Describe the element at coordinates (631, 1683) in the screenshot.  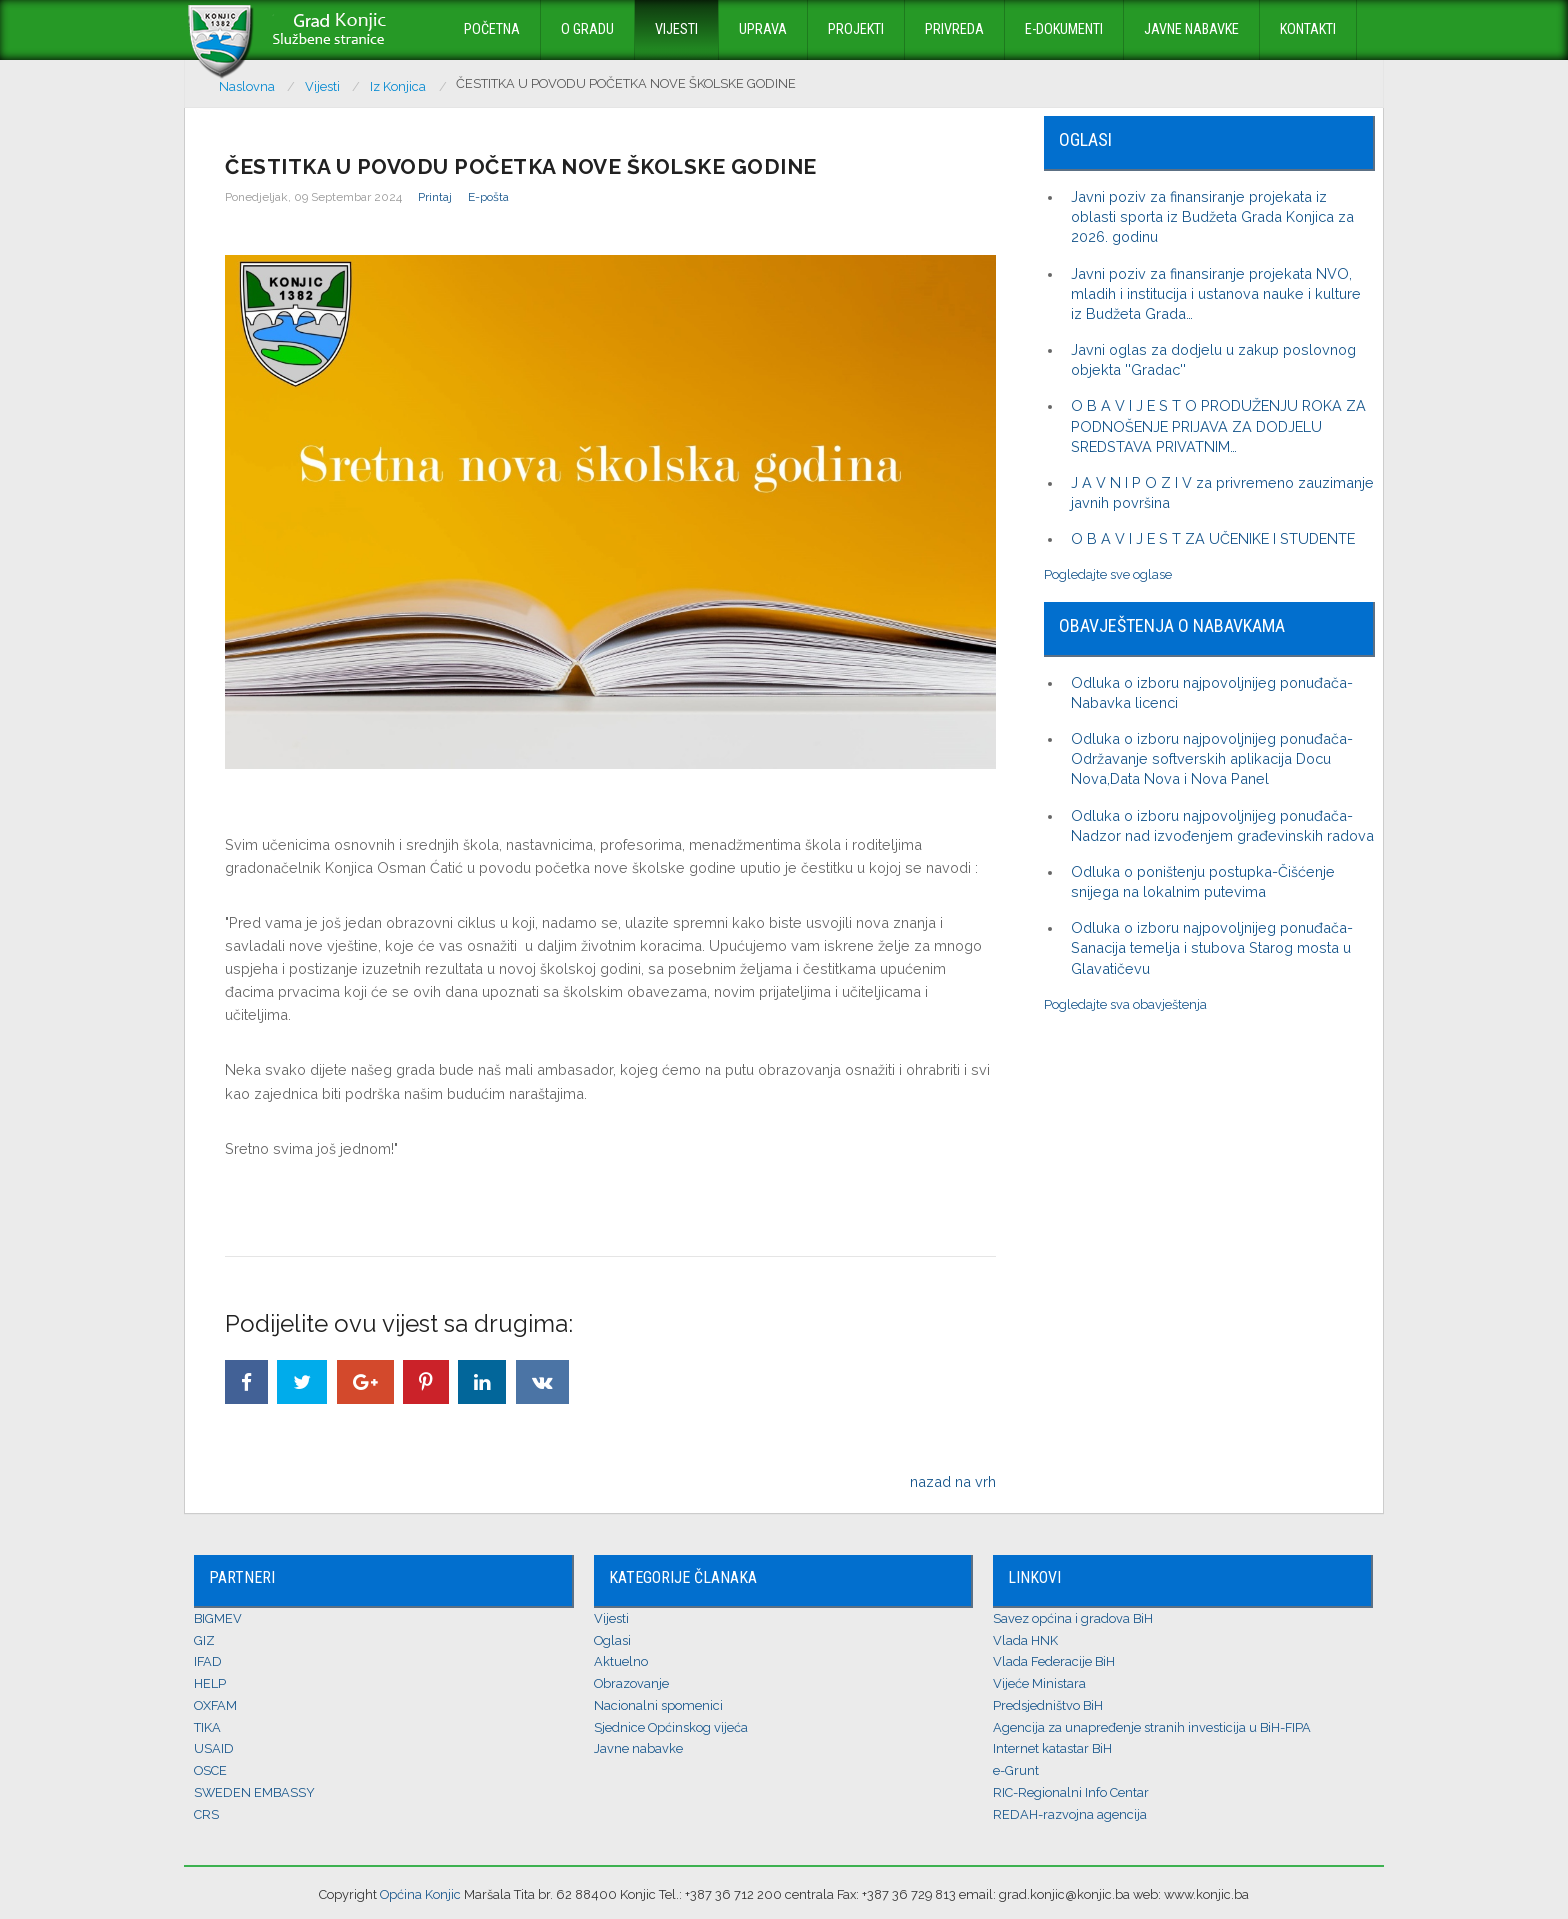
I see `Obrazovanje` at that location.